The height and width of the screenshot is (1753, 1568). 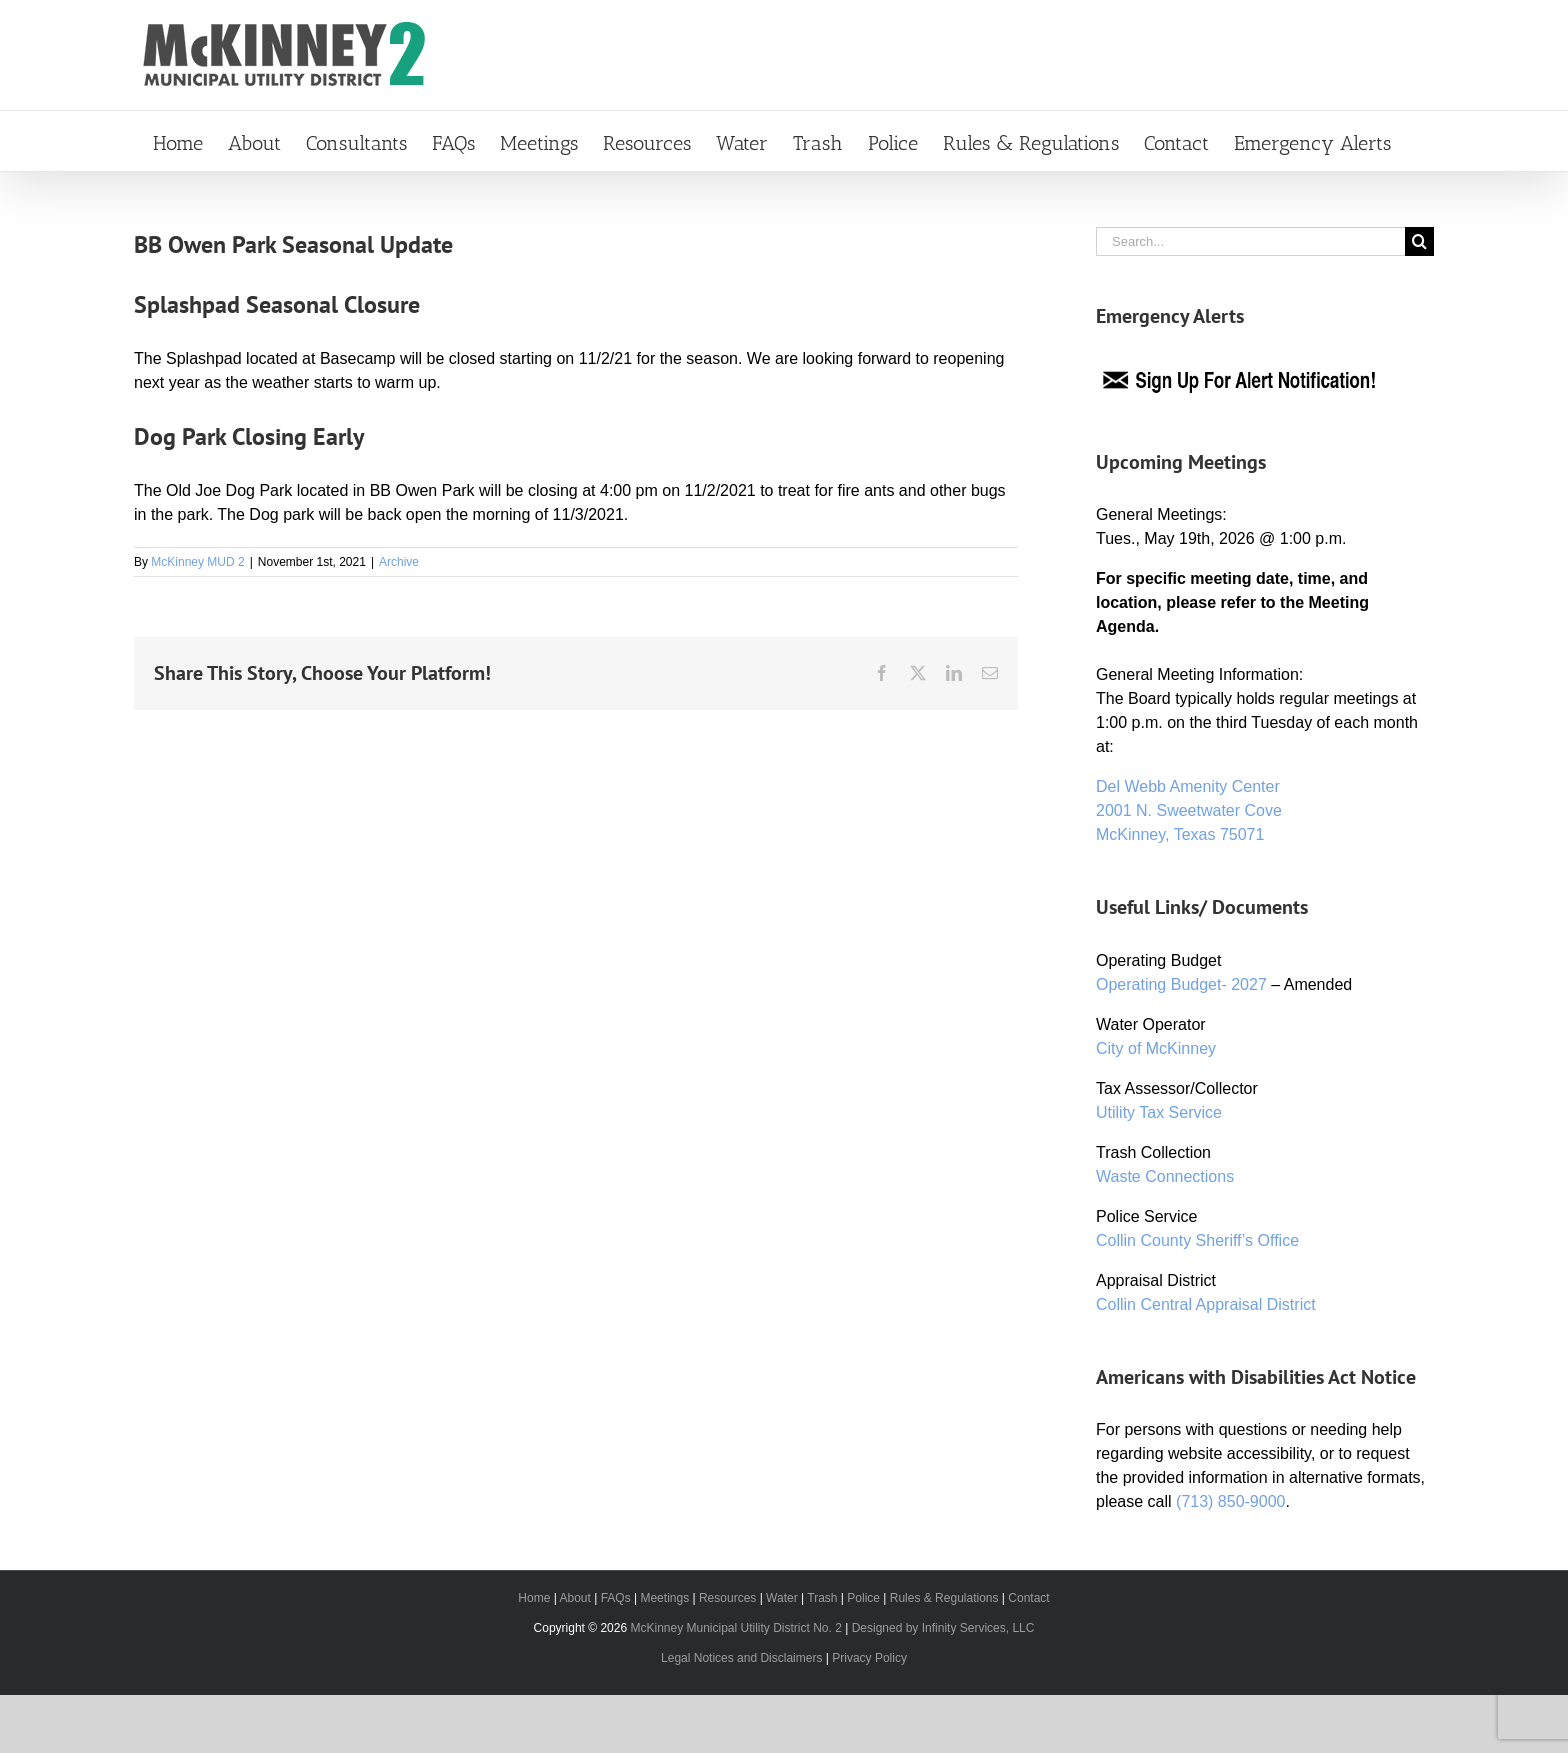 I want to click on Home, so click(x=534, y=1598).